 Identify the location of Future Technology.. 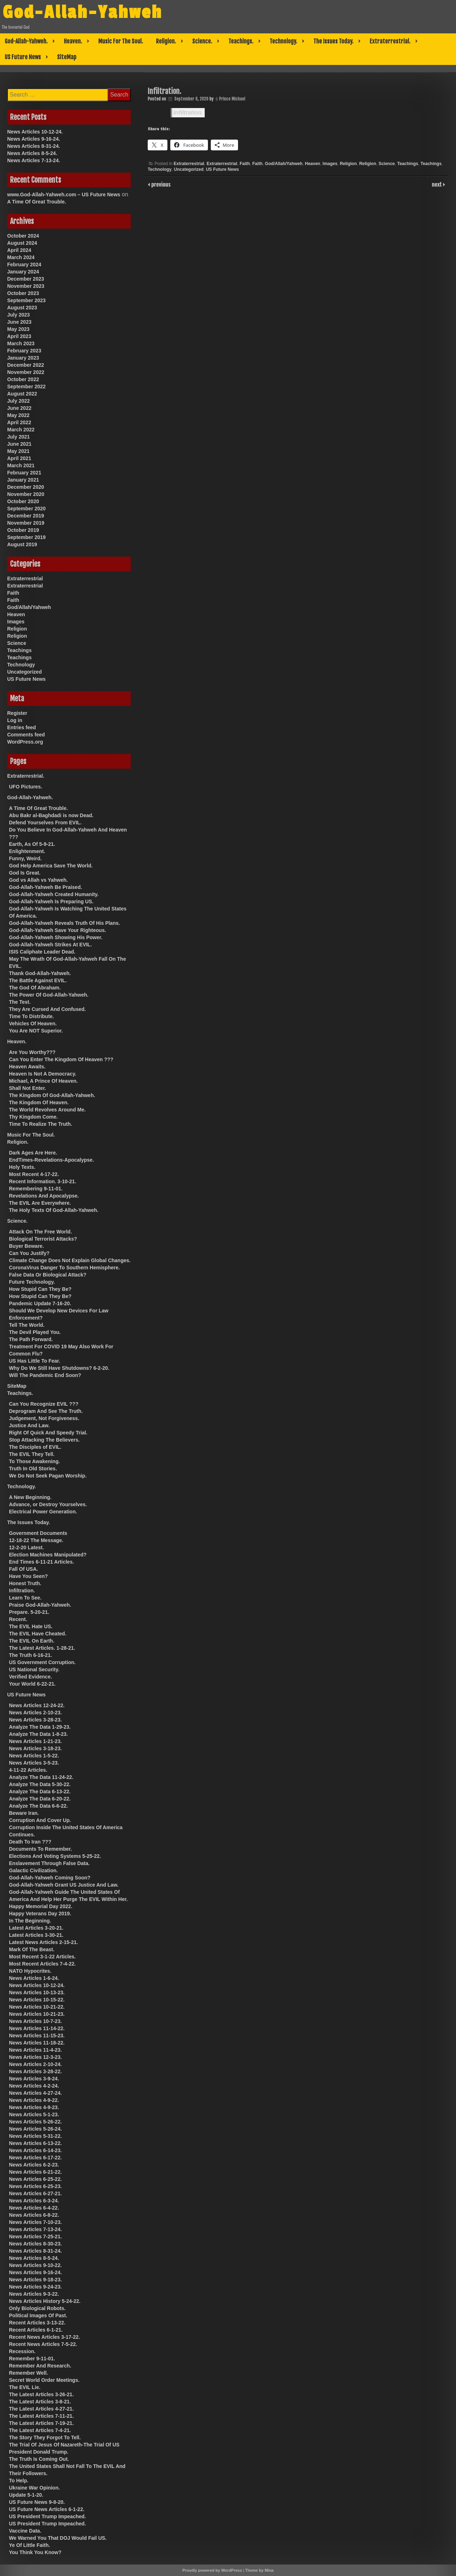
(32, 1282).